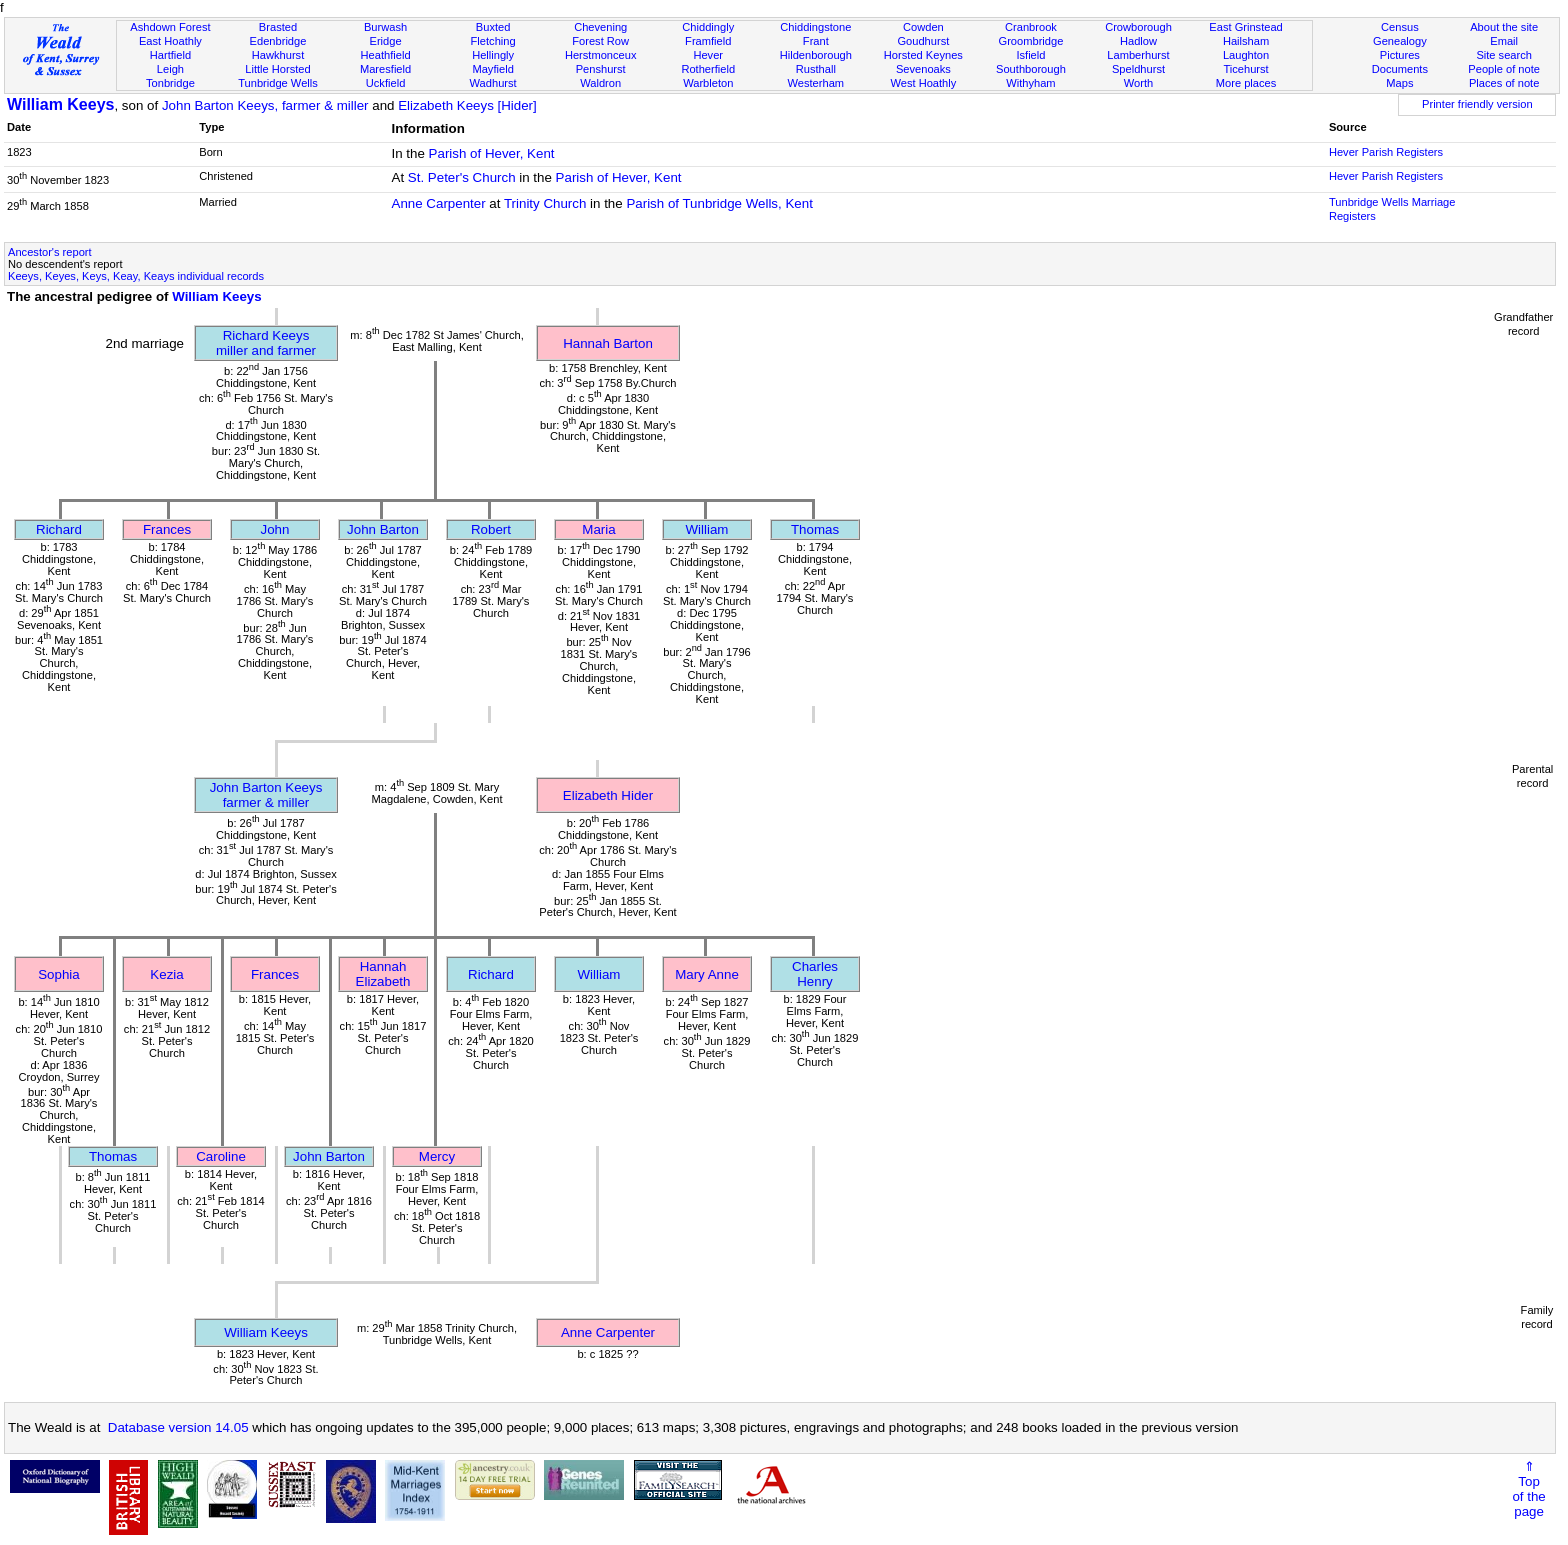 The height and width of the screenshot is (1545, 1568). What do you see at coordinates (598, 529) in the screenshot?
I see `Maria` at bounding box center [598, 529].